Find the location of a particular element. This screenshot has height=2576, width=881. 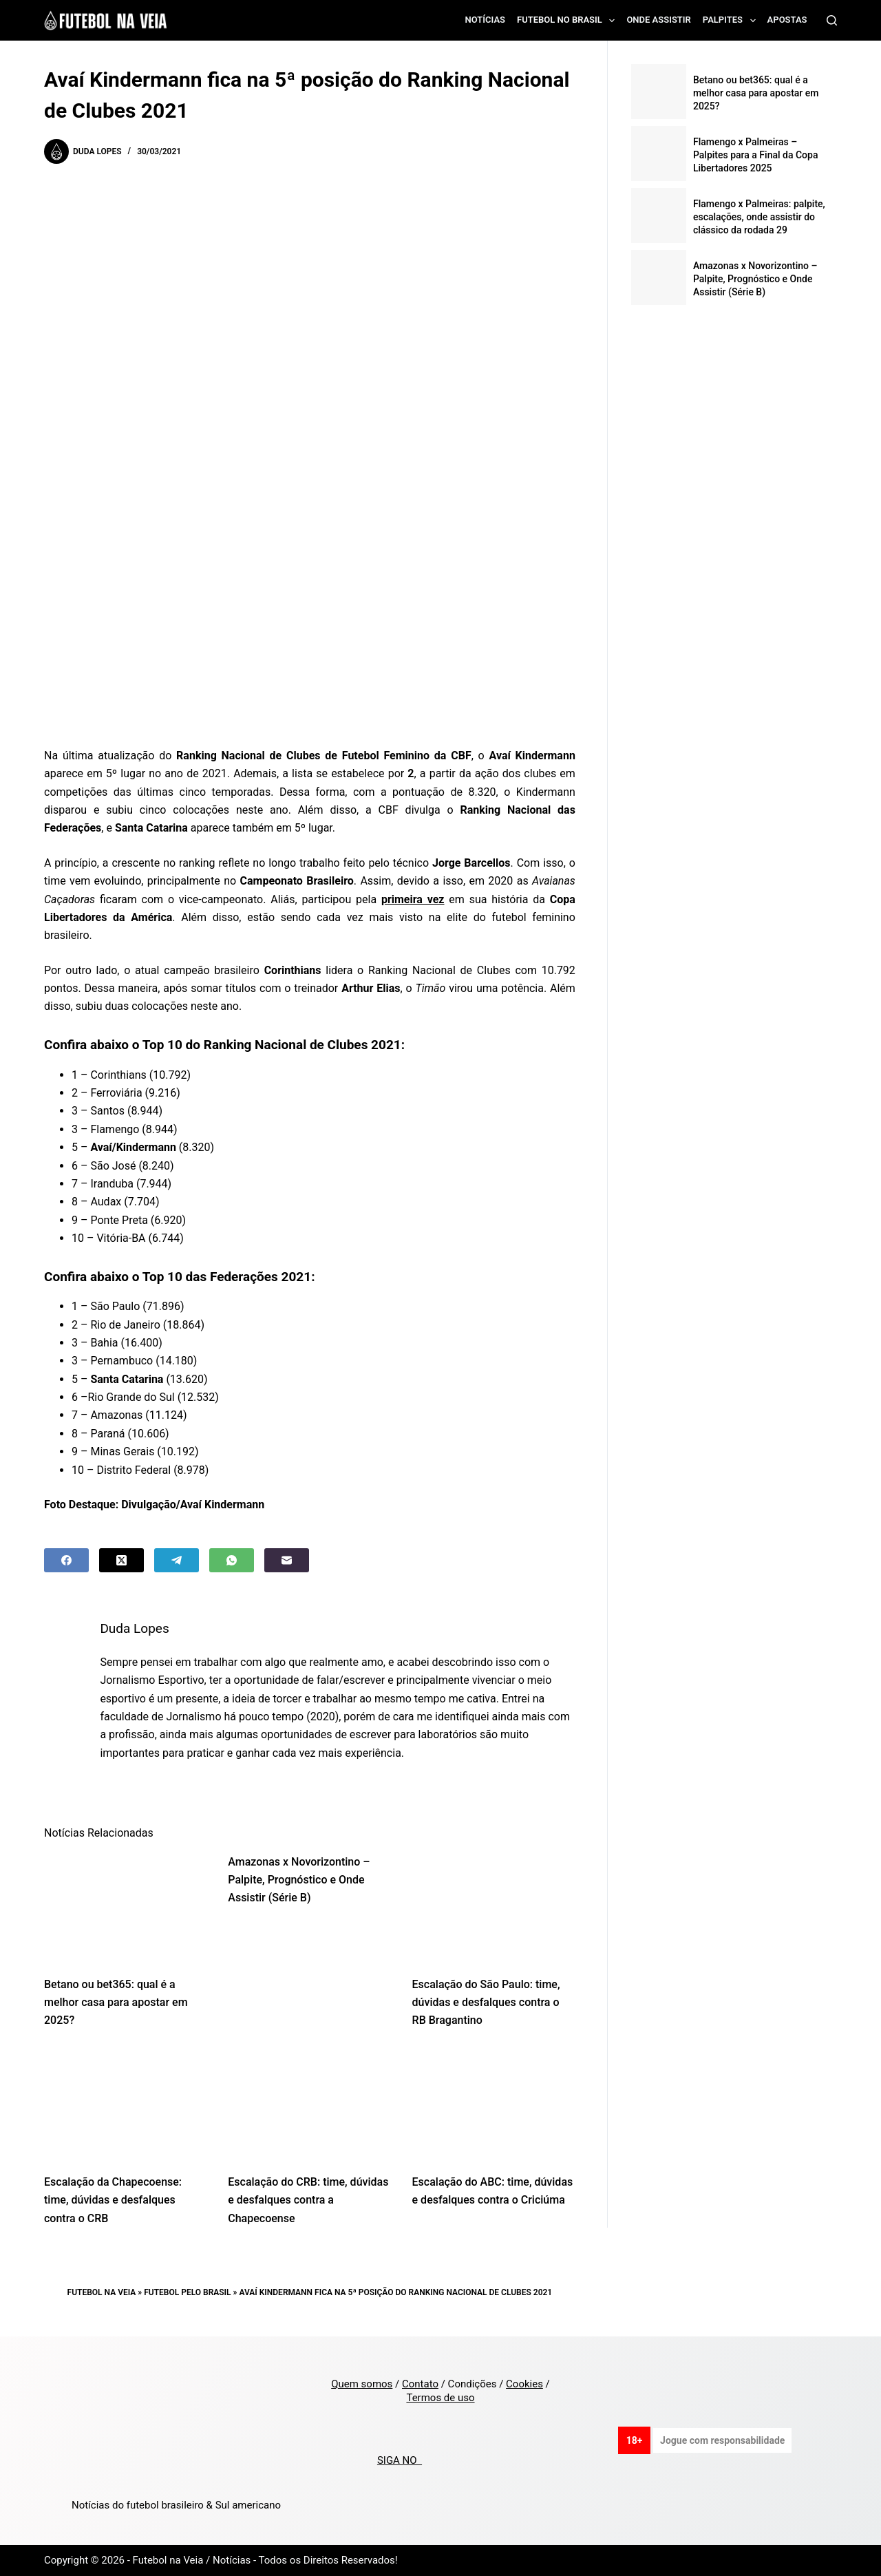

[Email] is located at coordinates (286, 1560).